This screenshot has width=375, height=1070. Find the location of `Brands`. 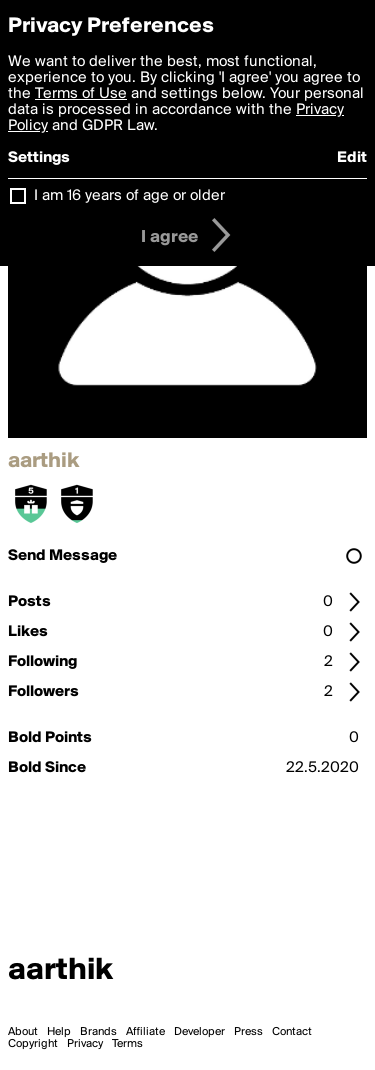

Brands is located at coordinates (98, 1032).